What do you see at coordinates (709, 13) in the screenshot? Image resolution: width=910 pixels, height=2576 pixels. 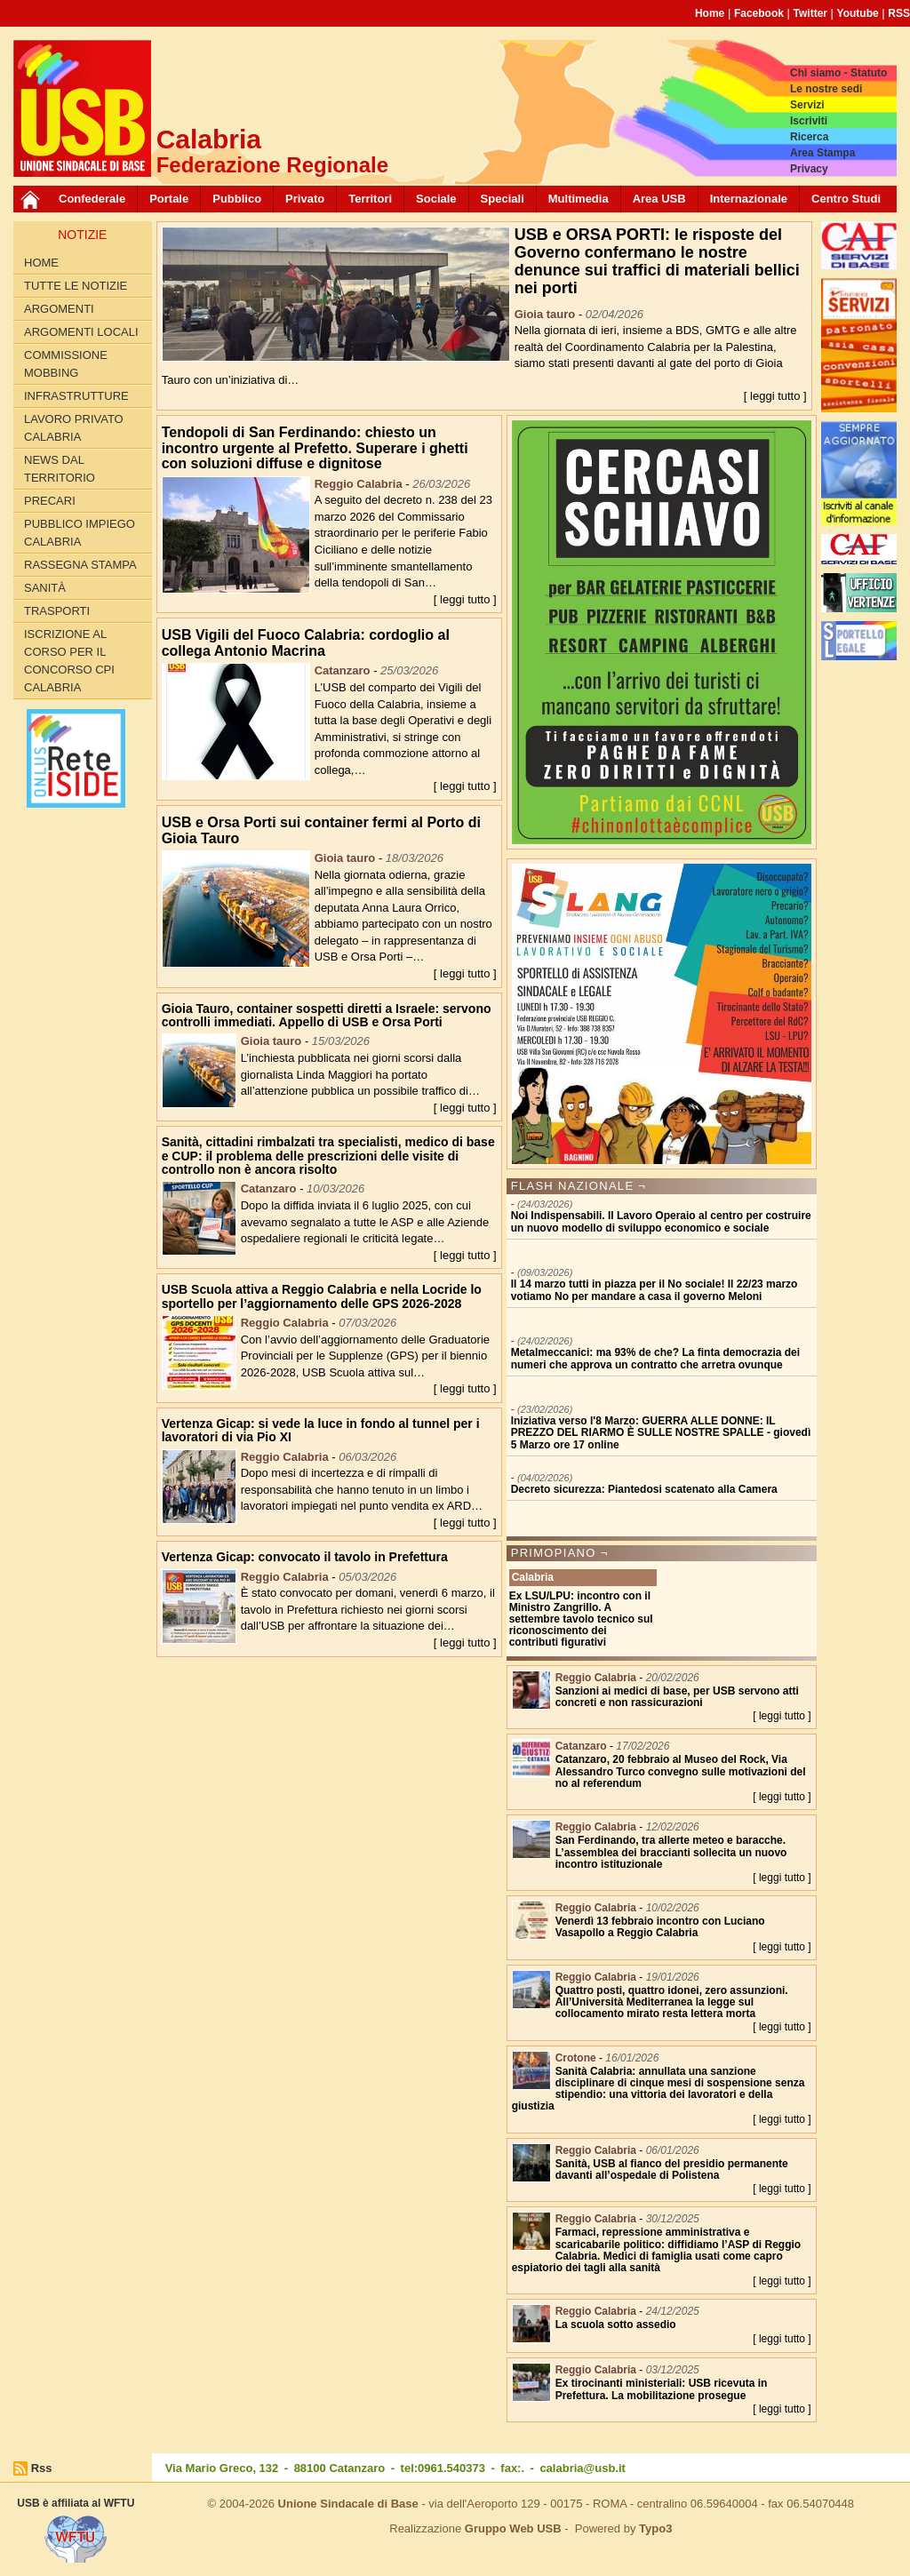 I see `Home` at bounding box center [709, 13].